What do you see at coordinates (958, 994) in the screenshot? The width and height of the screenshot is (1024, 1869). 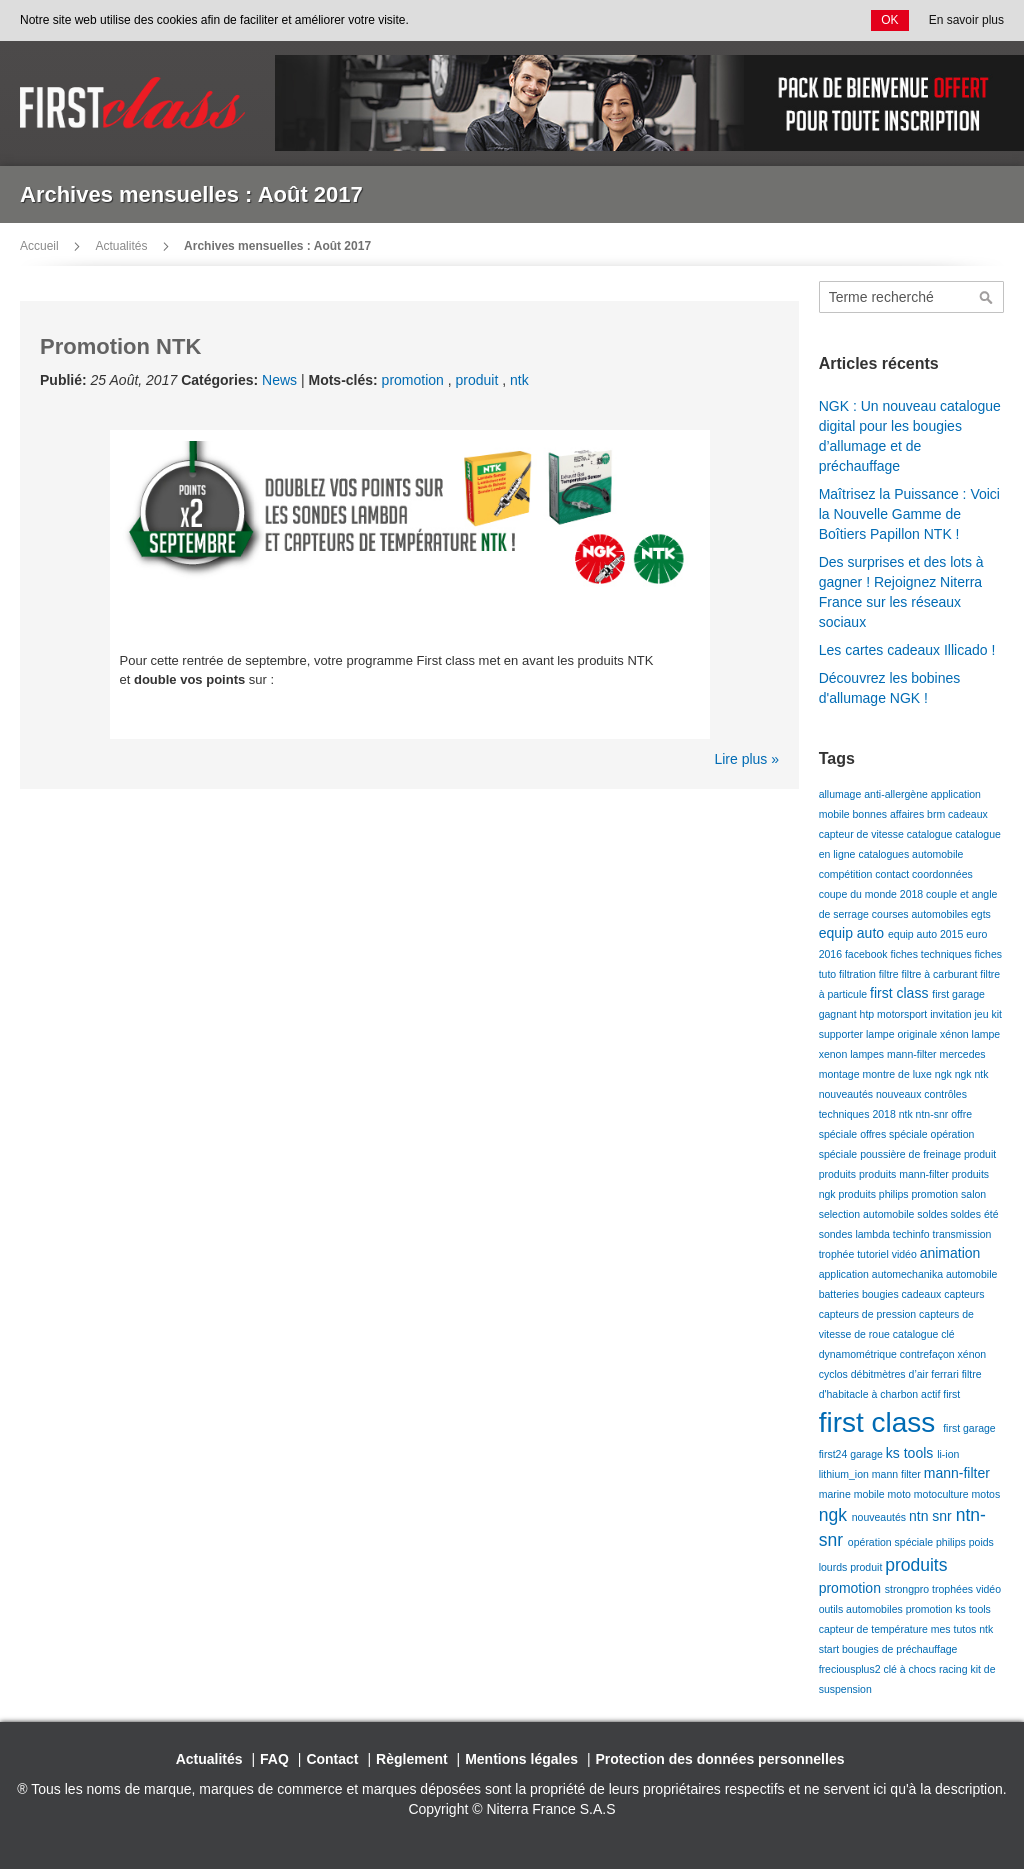 I see `first garage` at bounding box center [958, 994].